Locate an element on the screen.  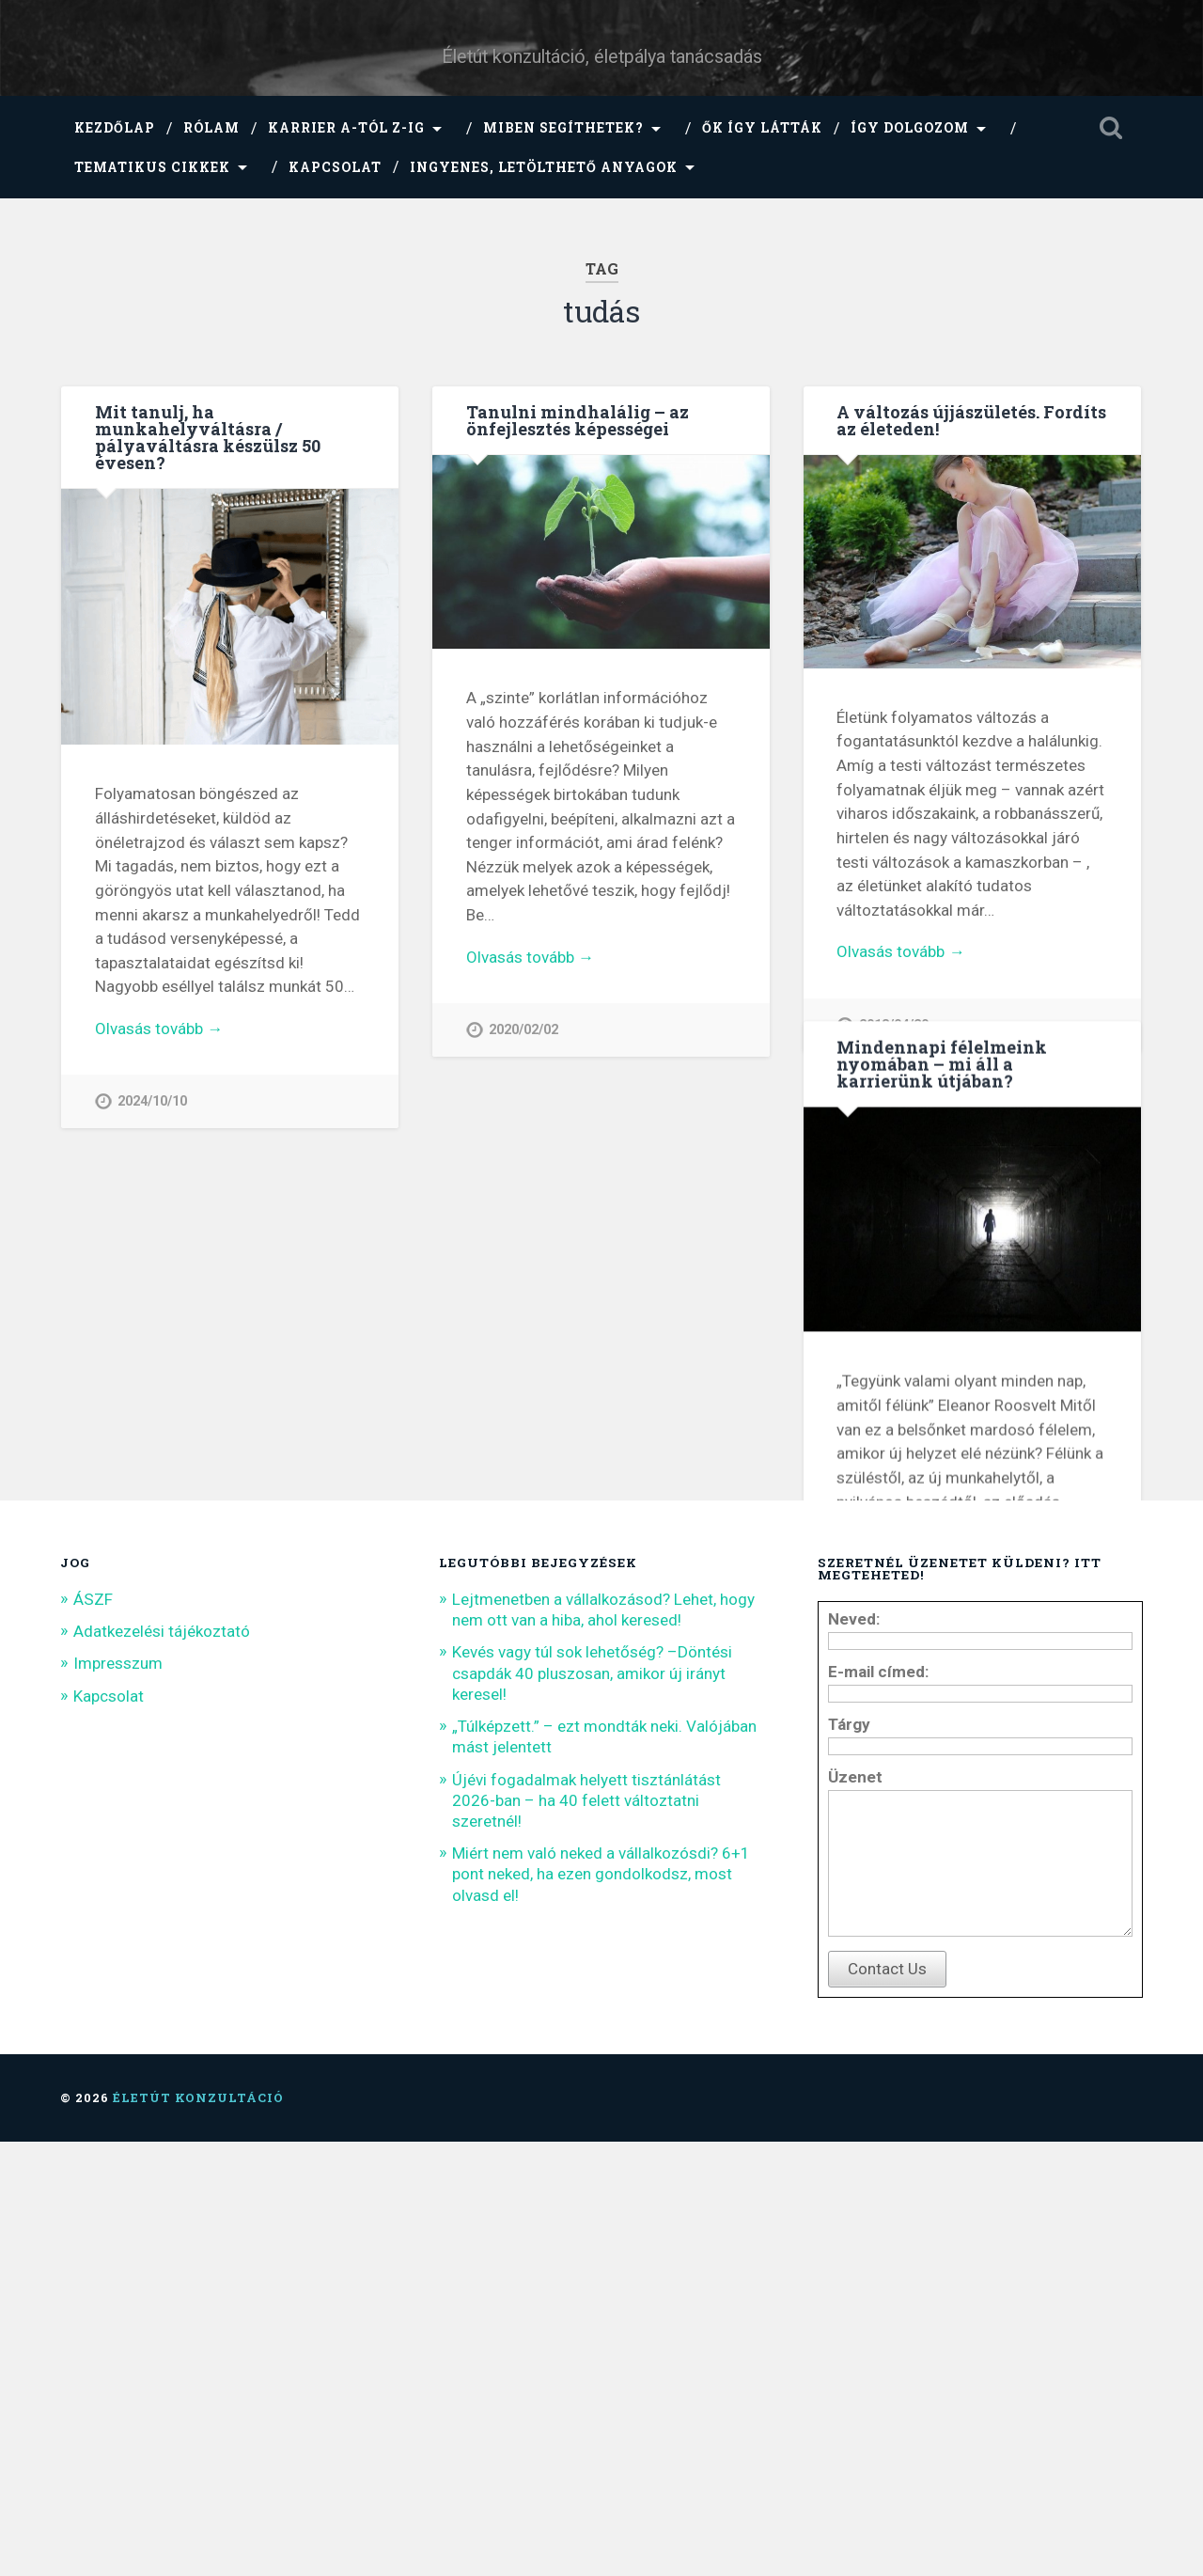
Rólam is located at coordinates (211, 127).